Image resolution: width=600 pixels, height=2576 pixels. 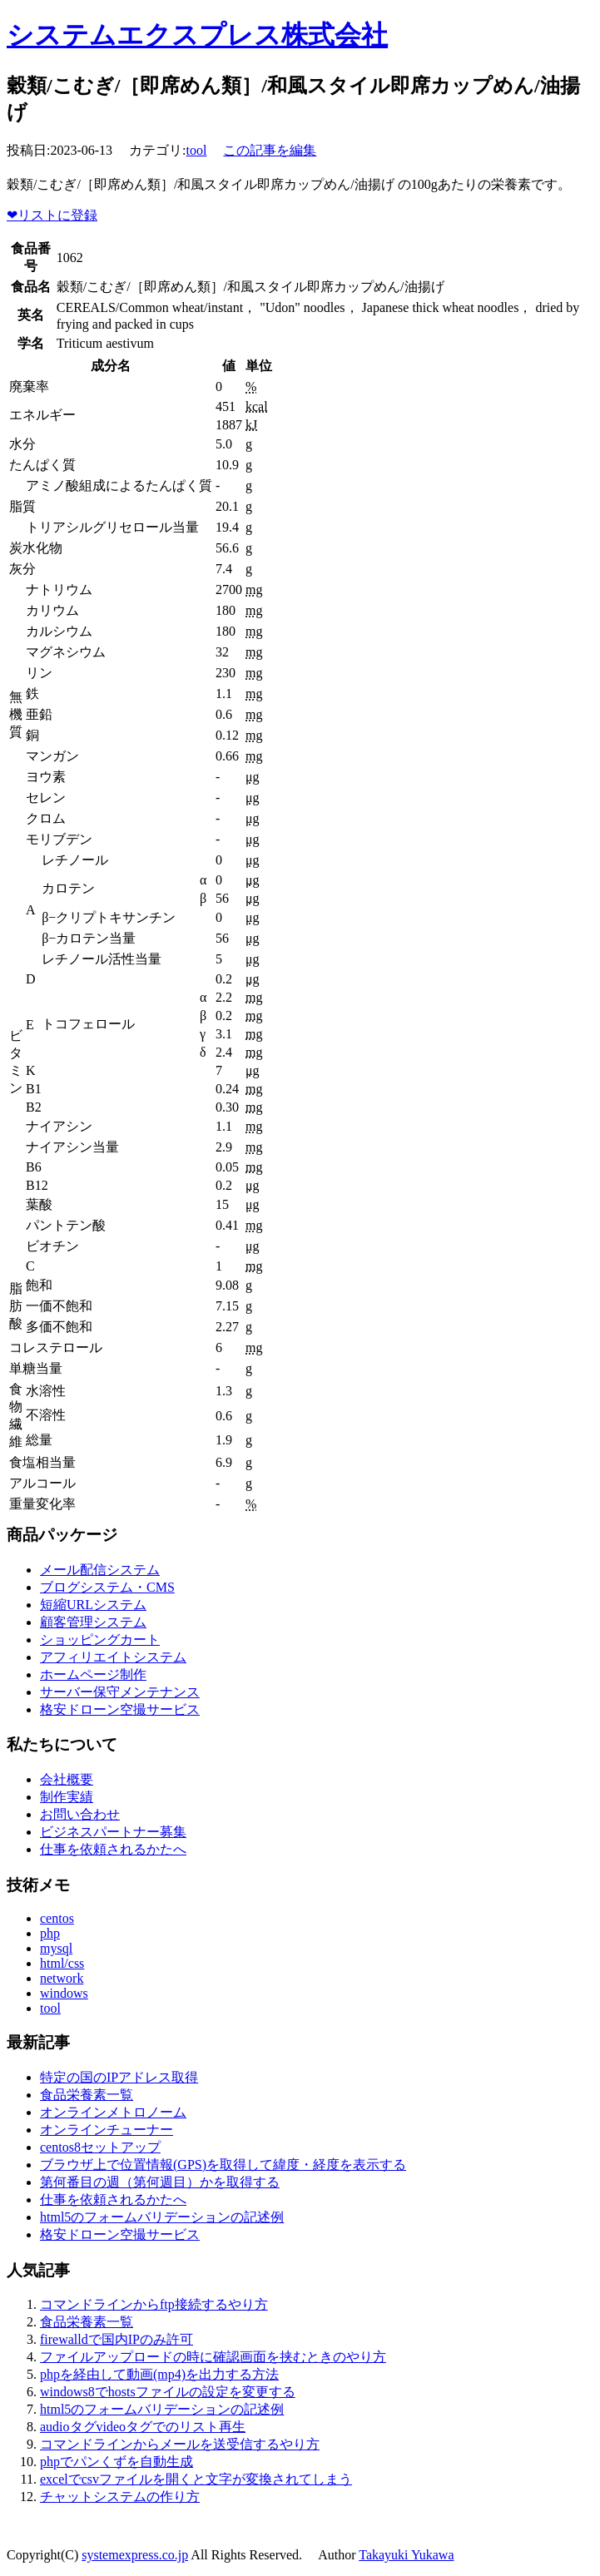 I want to click on 食品栄養素一覧, so click(x=86, y=2095).